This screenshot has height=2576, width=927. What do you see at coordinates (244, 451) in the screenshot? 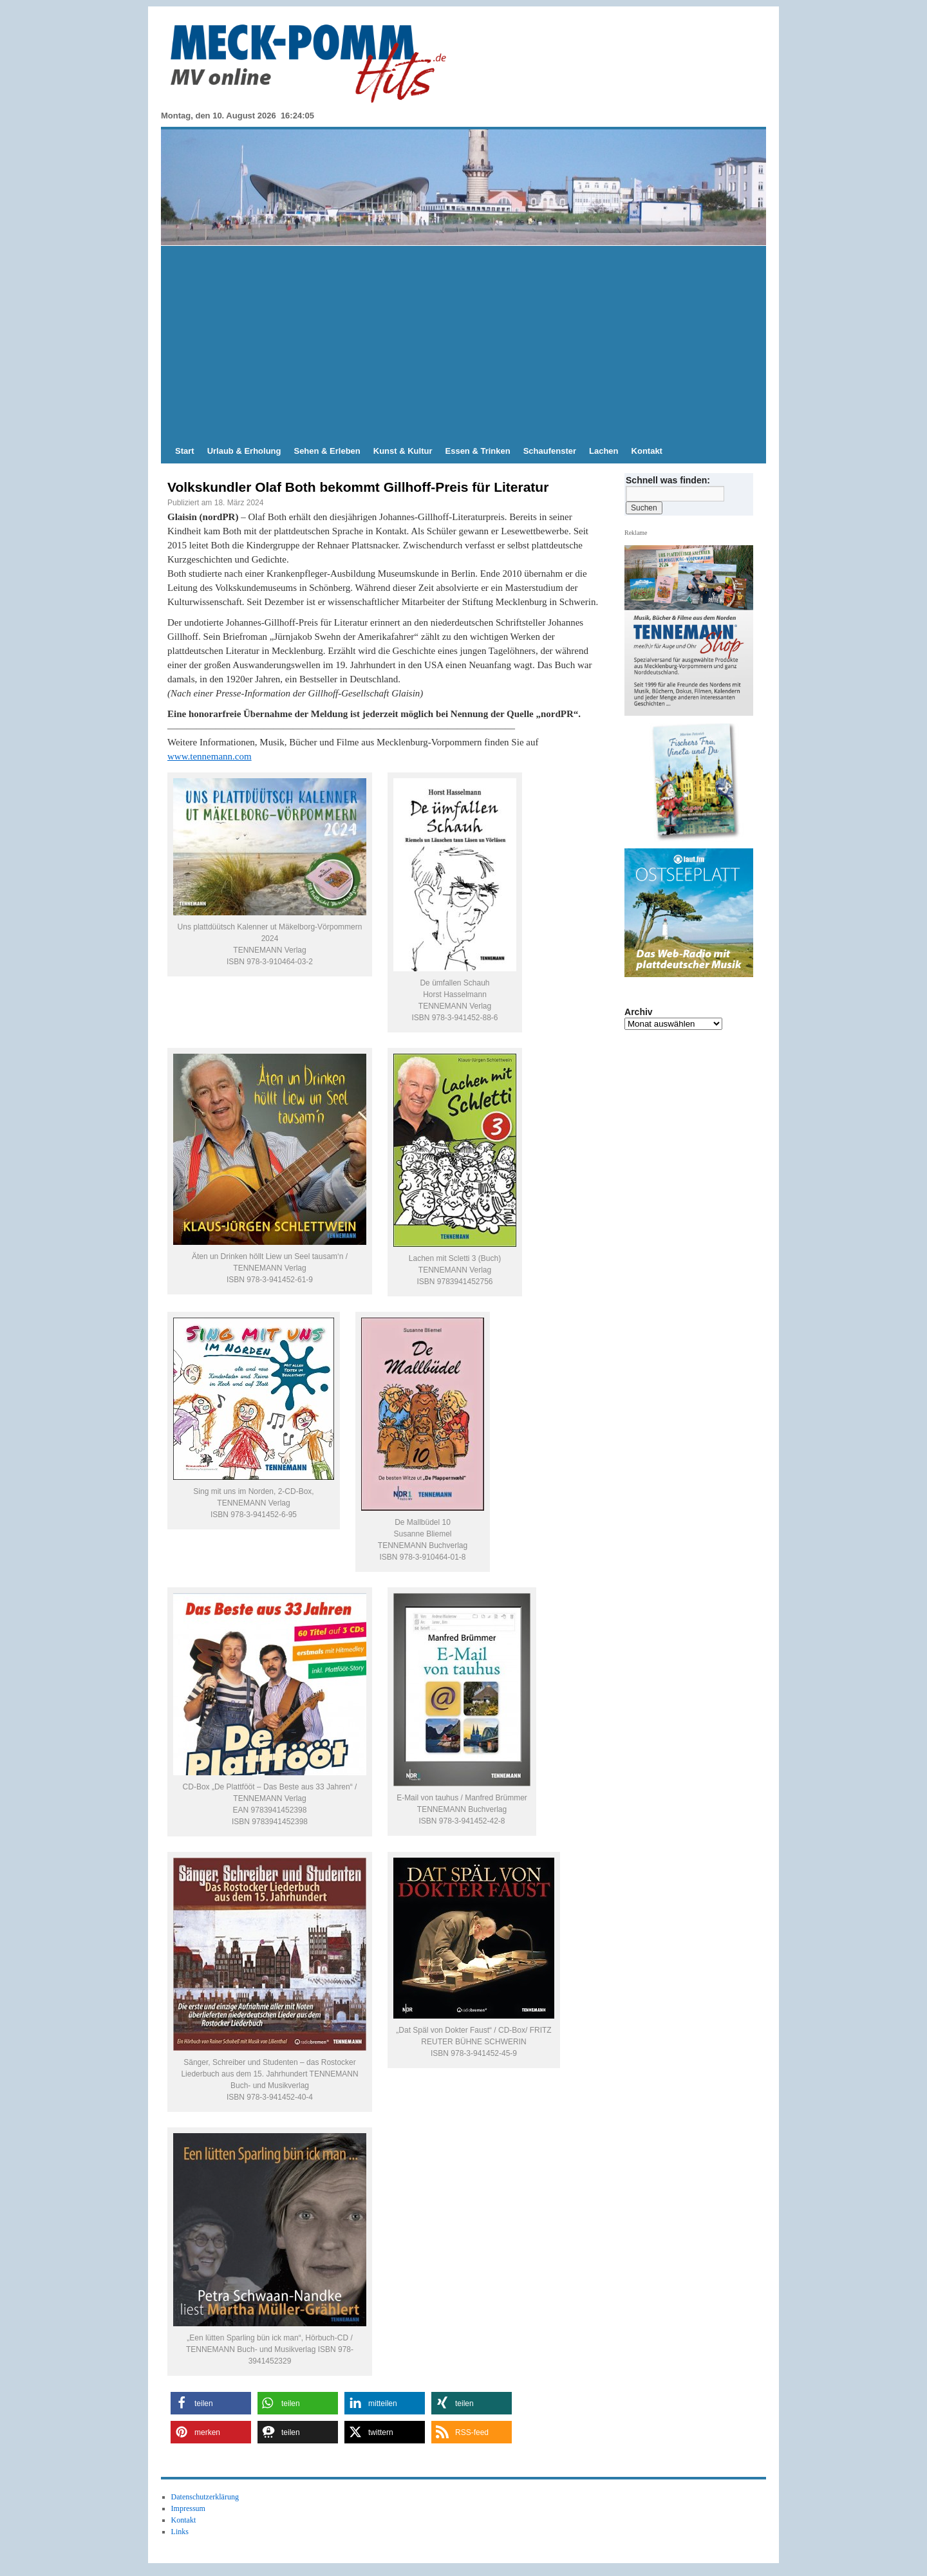
I see `Urlaub & Erholung` at bounding box center [244, 451].